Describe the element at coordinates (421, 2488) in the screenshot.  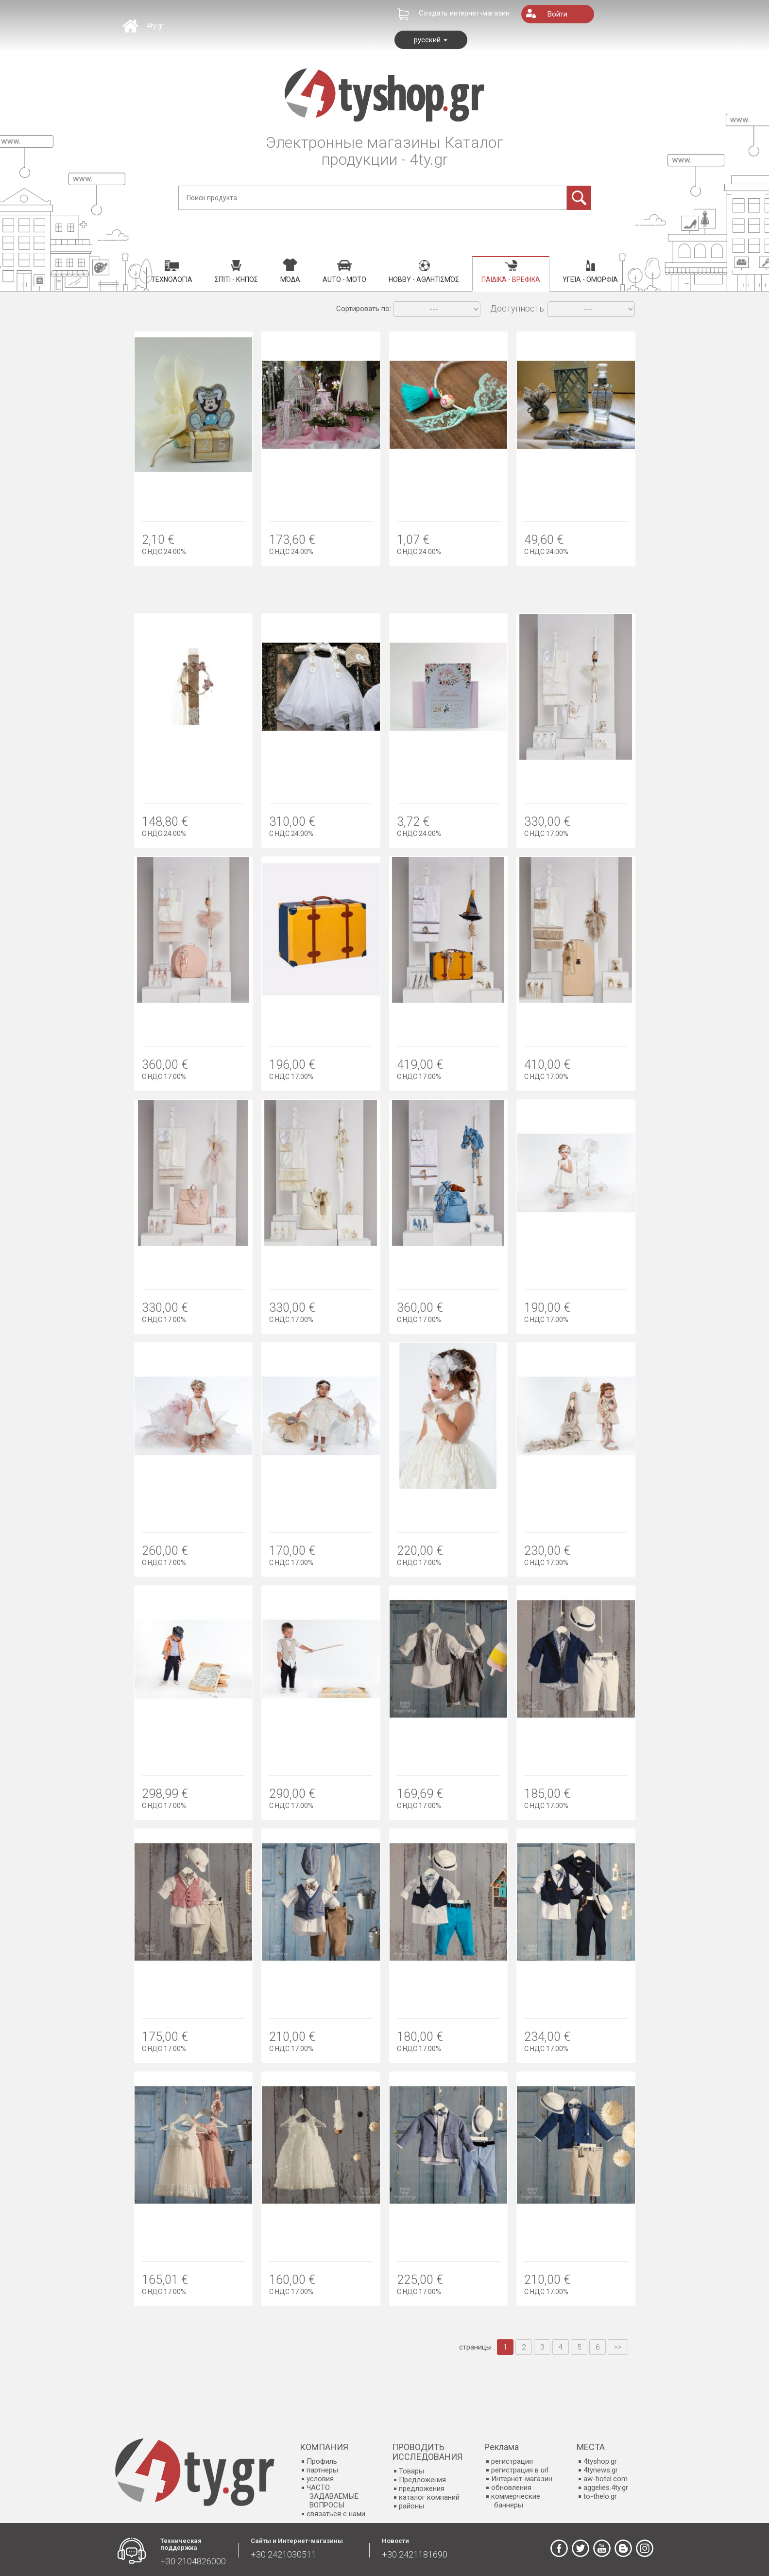
I see `предложения` at that location.